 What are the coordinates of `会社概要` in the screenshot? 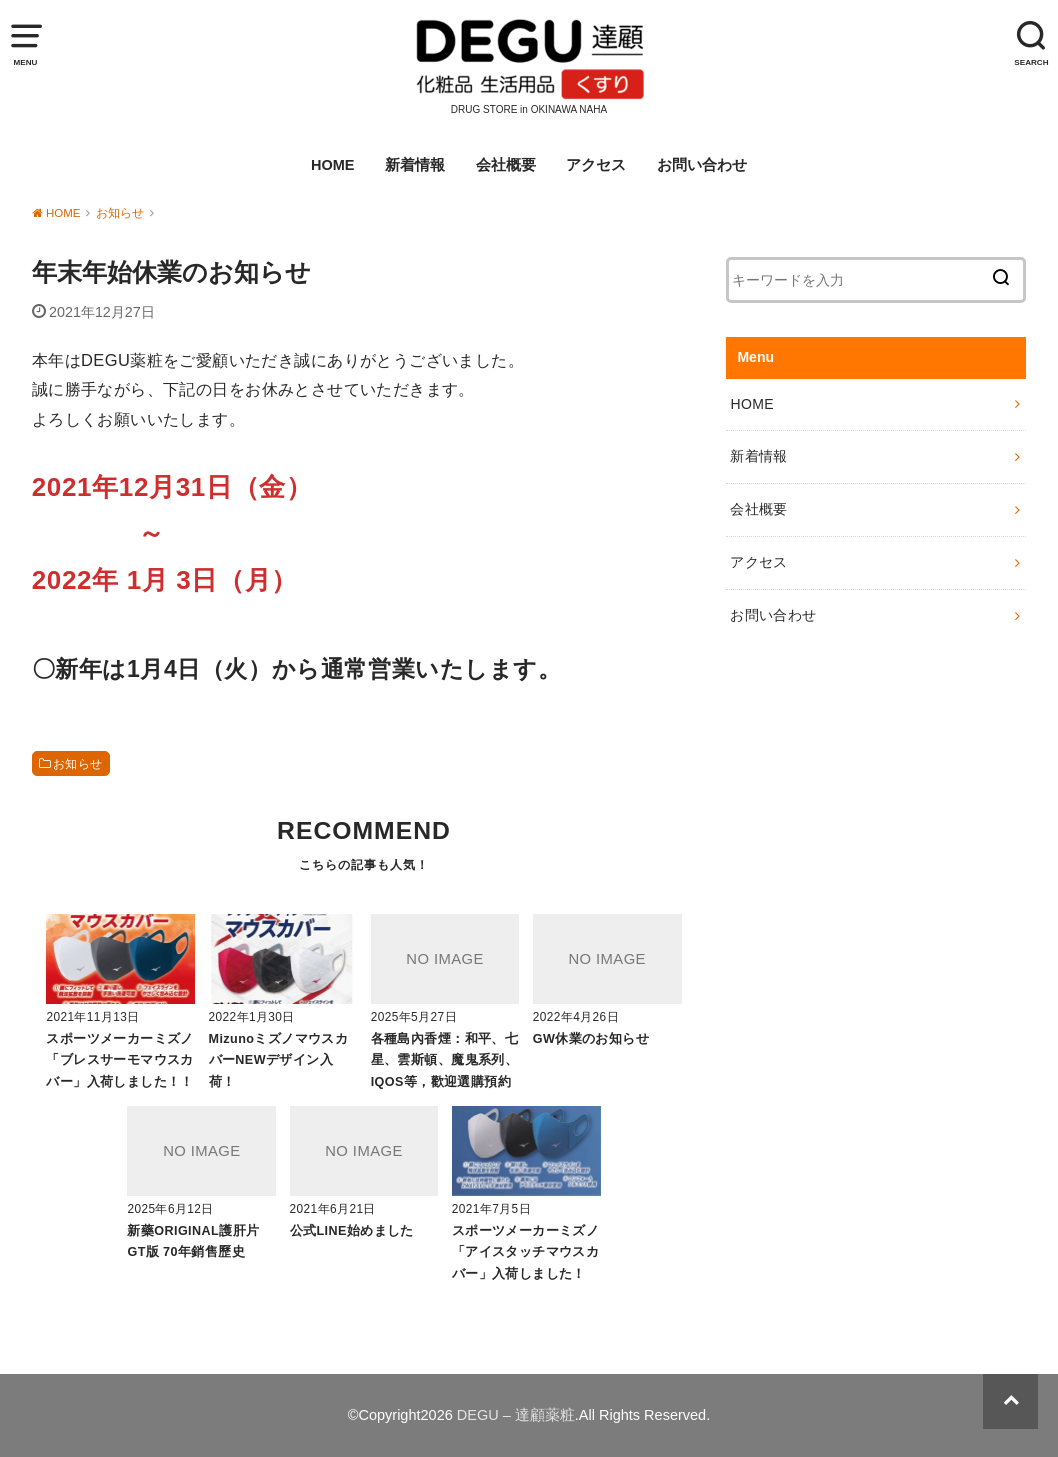 It's located at (506, 165).